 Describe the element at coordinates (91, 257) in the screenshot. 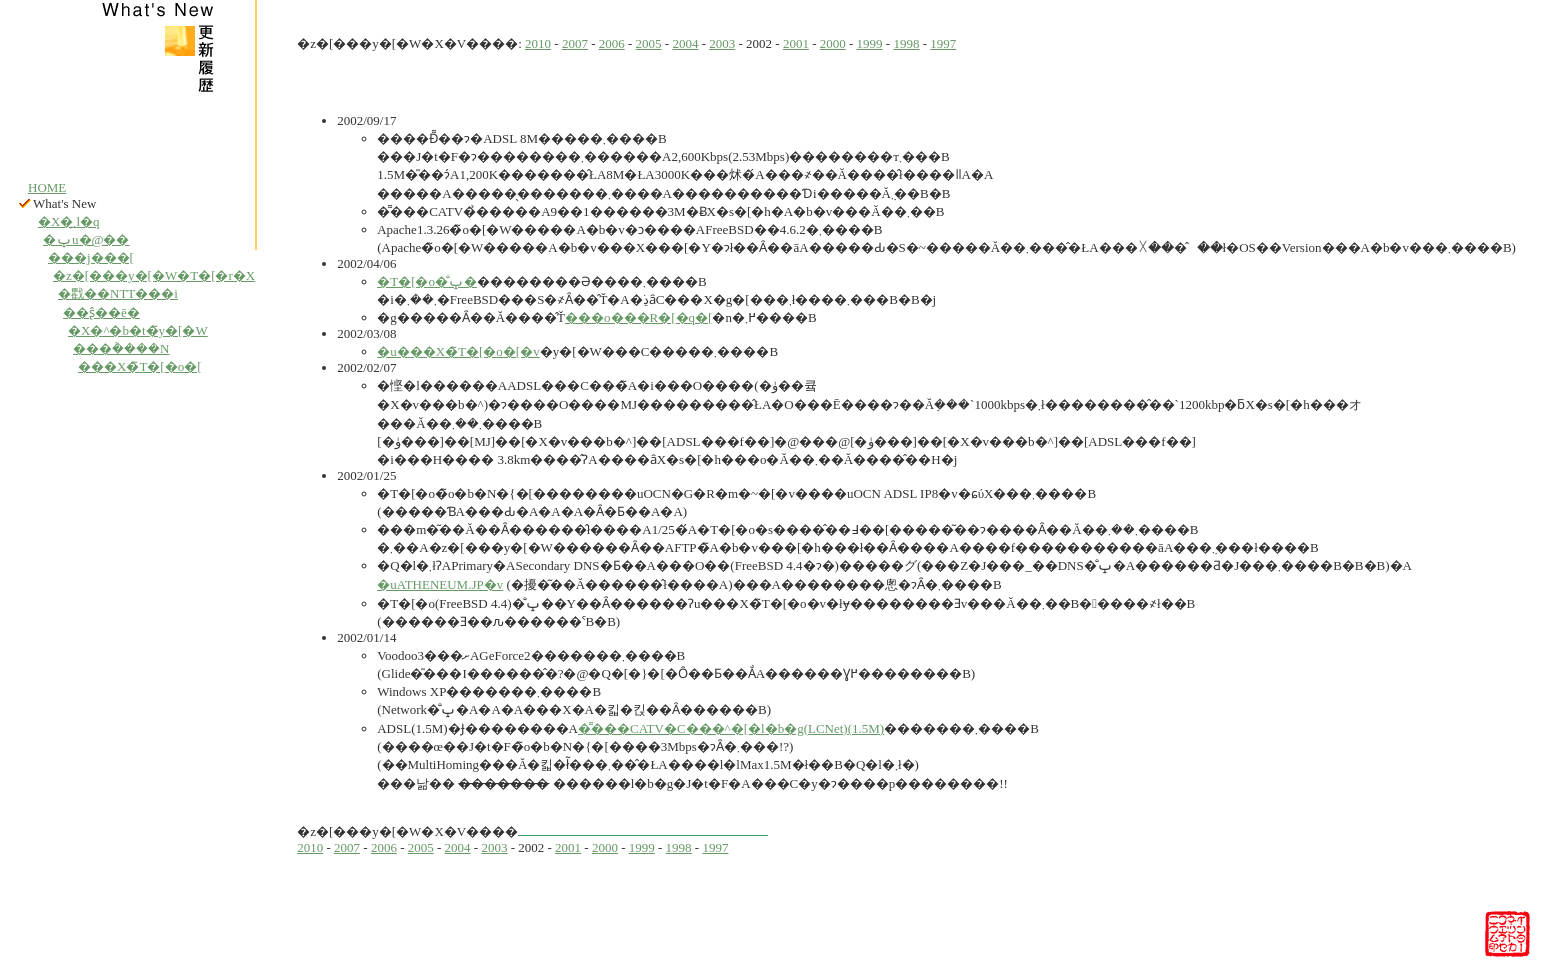

I see `���j���[` at that location.